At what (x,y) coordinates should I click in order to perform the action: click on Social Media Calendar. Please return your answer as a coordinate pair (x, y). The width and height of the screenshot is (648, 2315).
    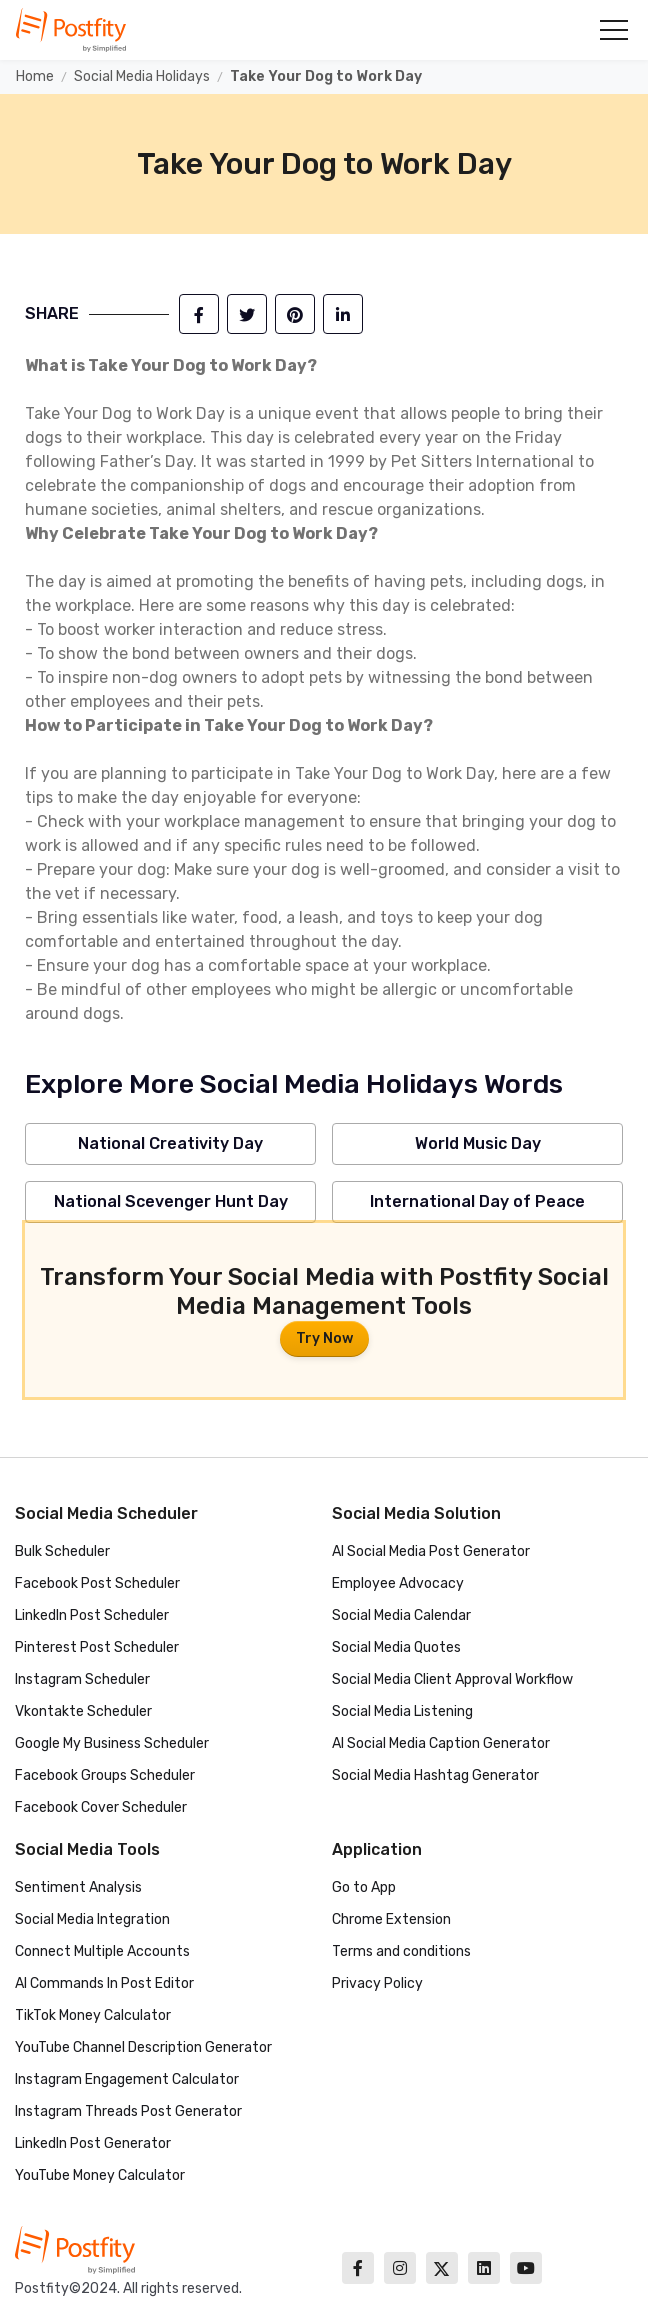
    Looking at the image, I should click on (401, 1615).